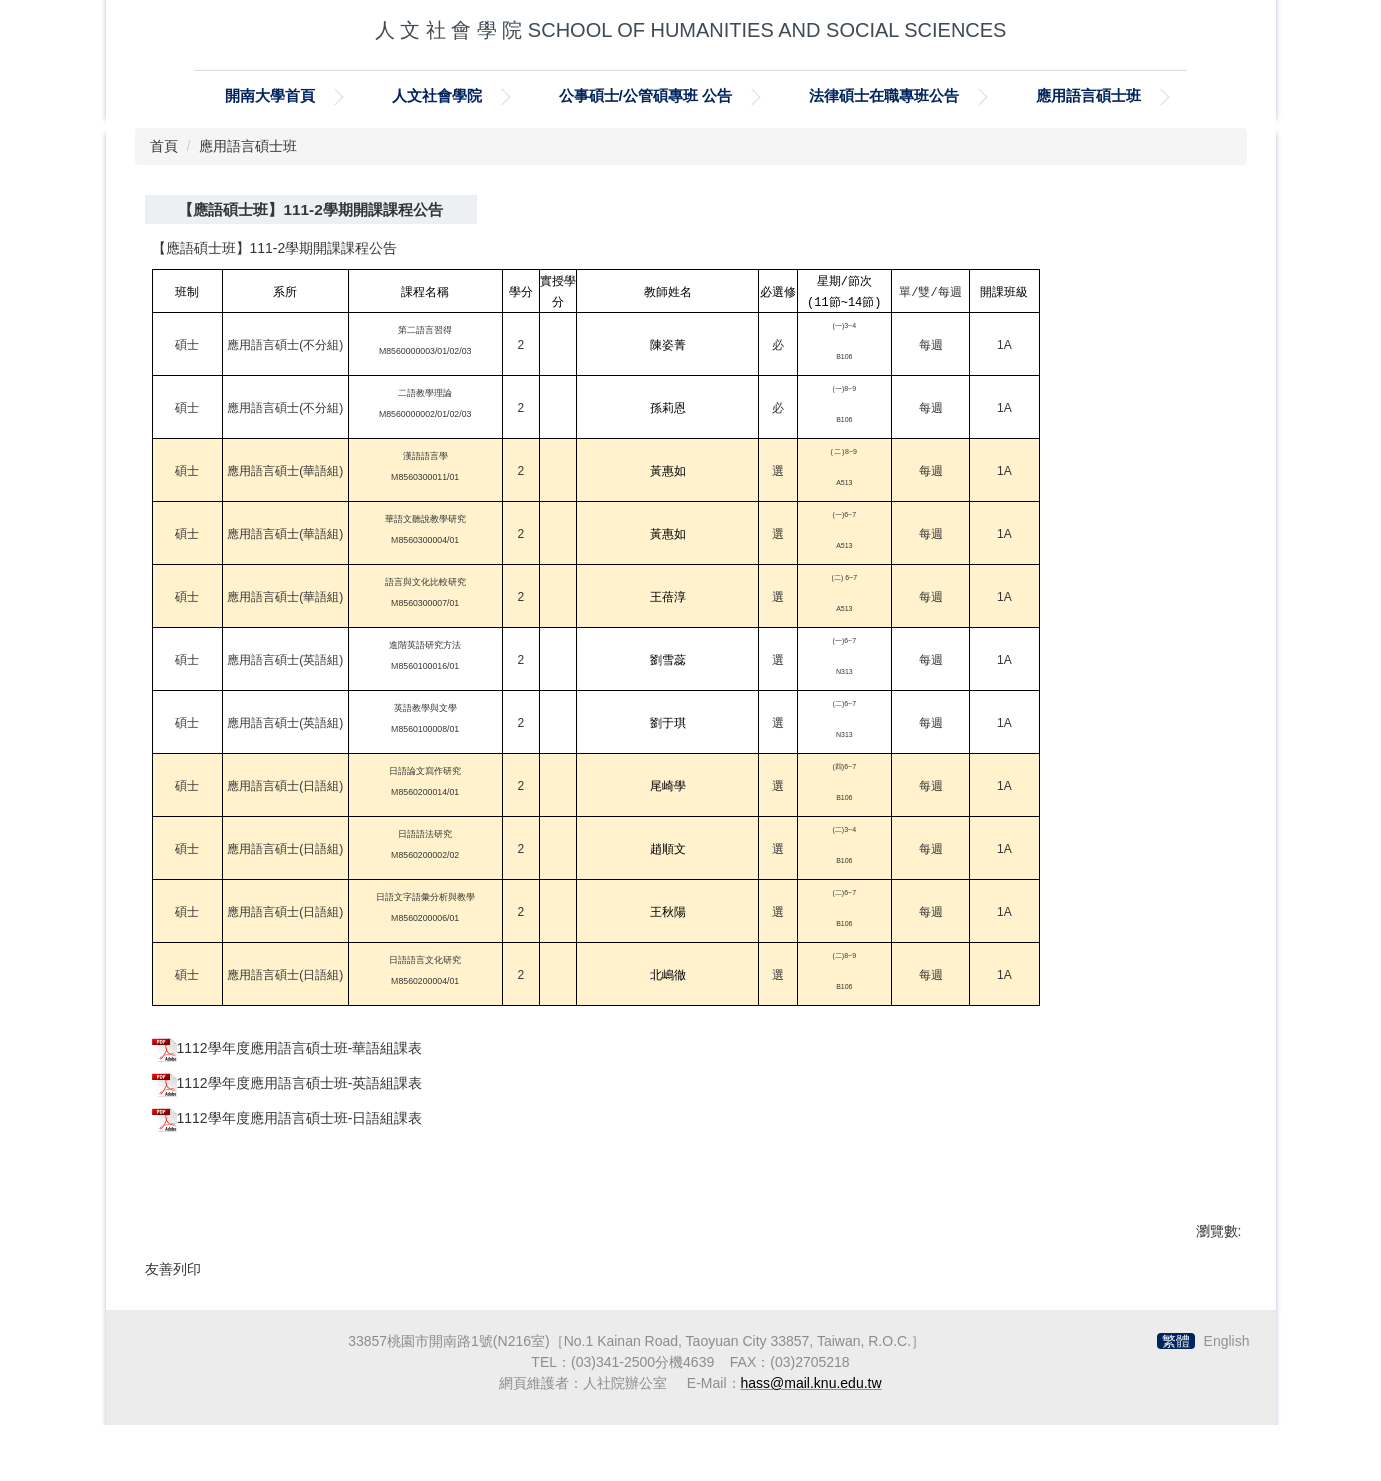 Image resolution: width=1381 pixels, height=1481 pixels. Describe the element at coordinates (300, 1083) in the screenshot. I see `1112學年度應用語言碩士班-英語組課表` at that location.